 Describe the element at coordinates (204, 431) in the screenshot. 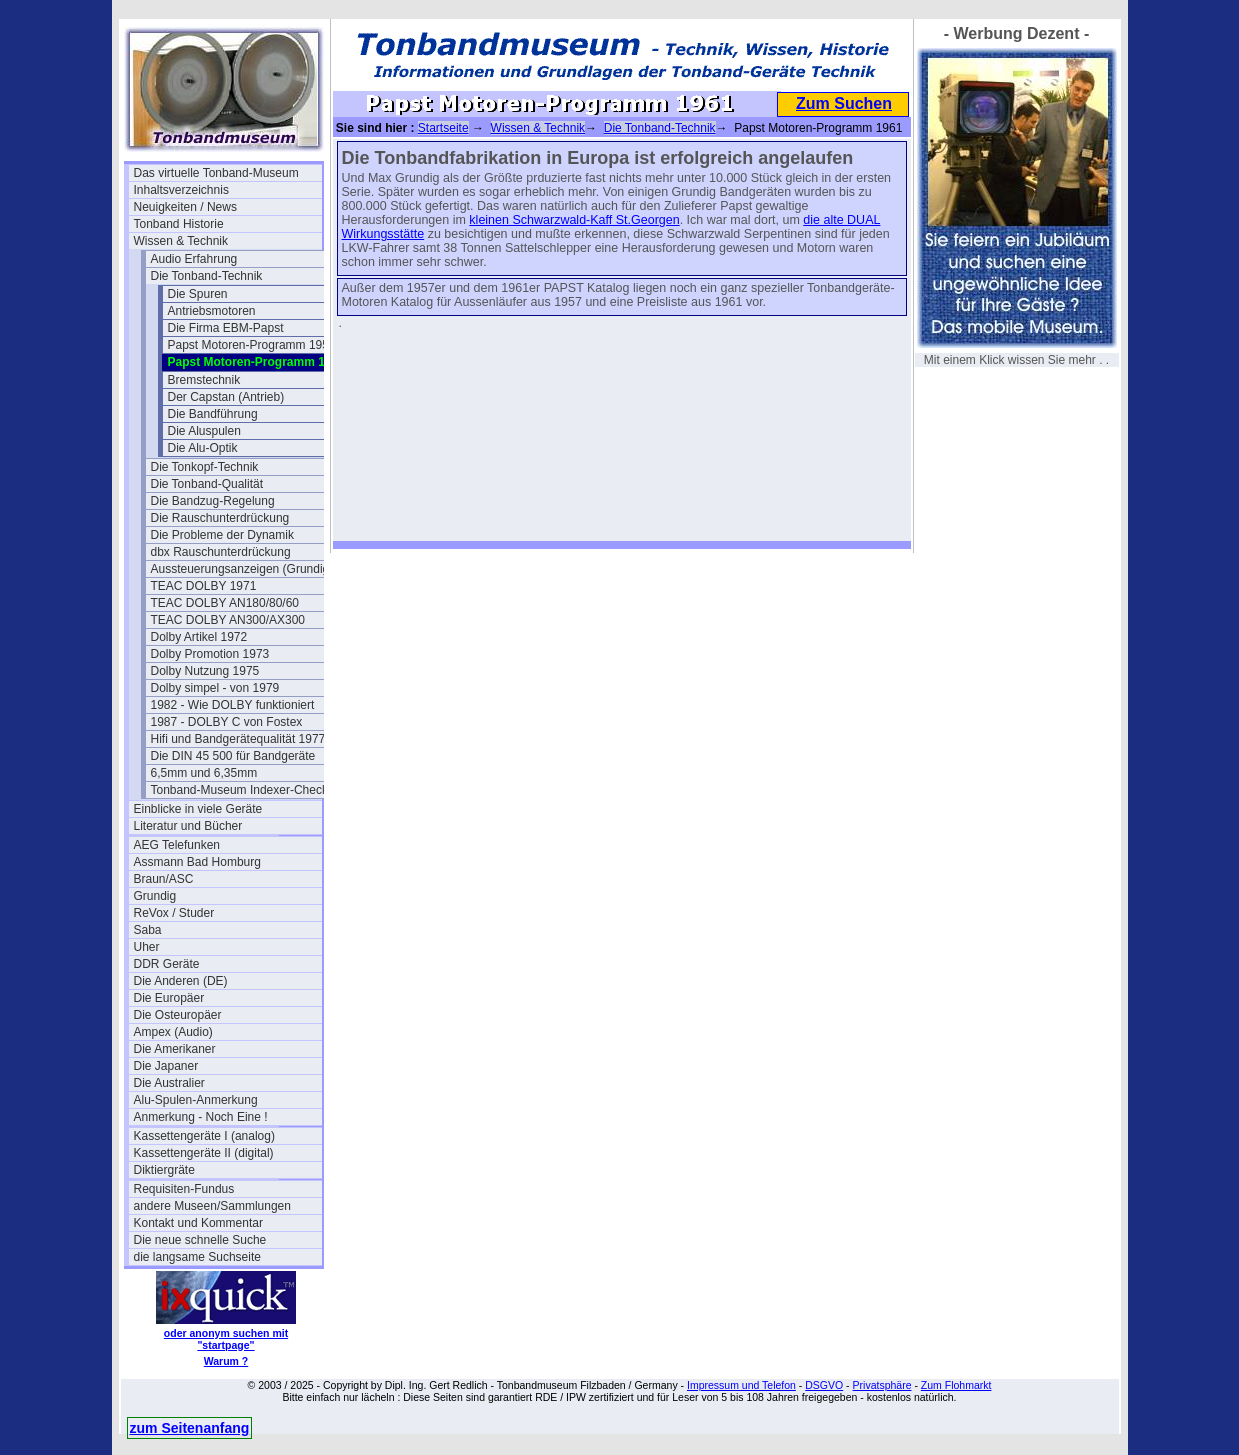

I see `Die Aluspulen` at that location.